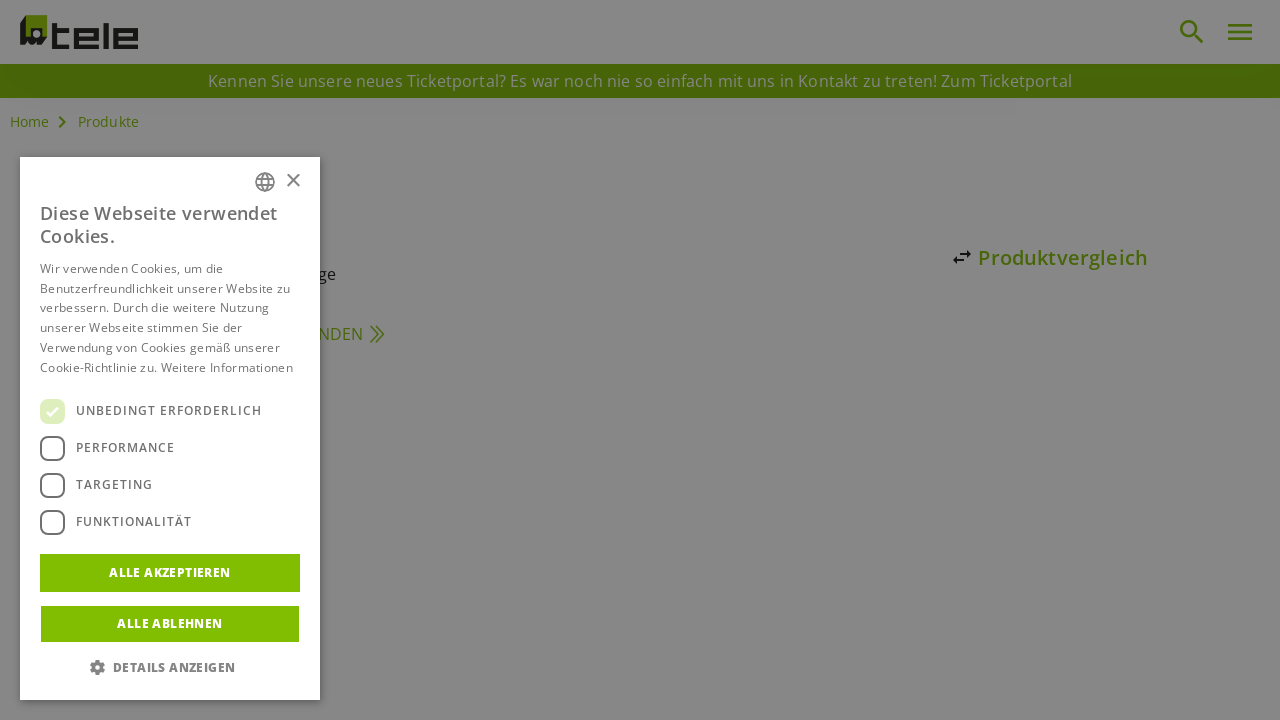 The width and height of the screenshot is (1280, 720). I want to click on Weitere Informationen [Weitere Informationen, opens a new window], so click(227, 367).